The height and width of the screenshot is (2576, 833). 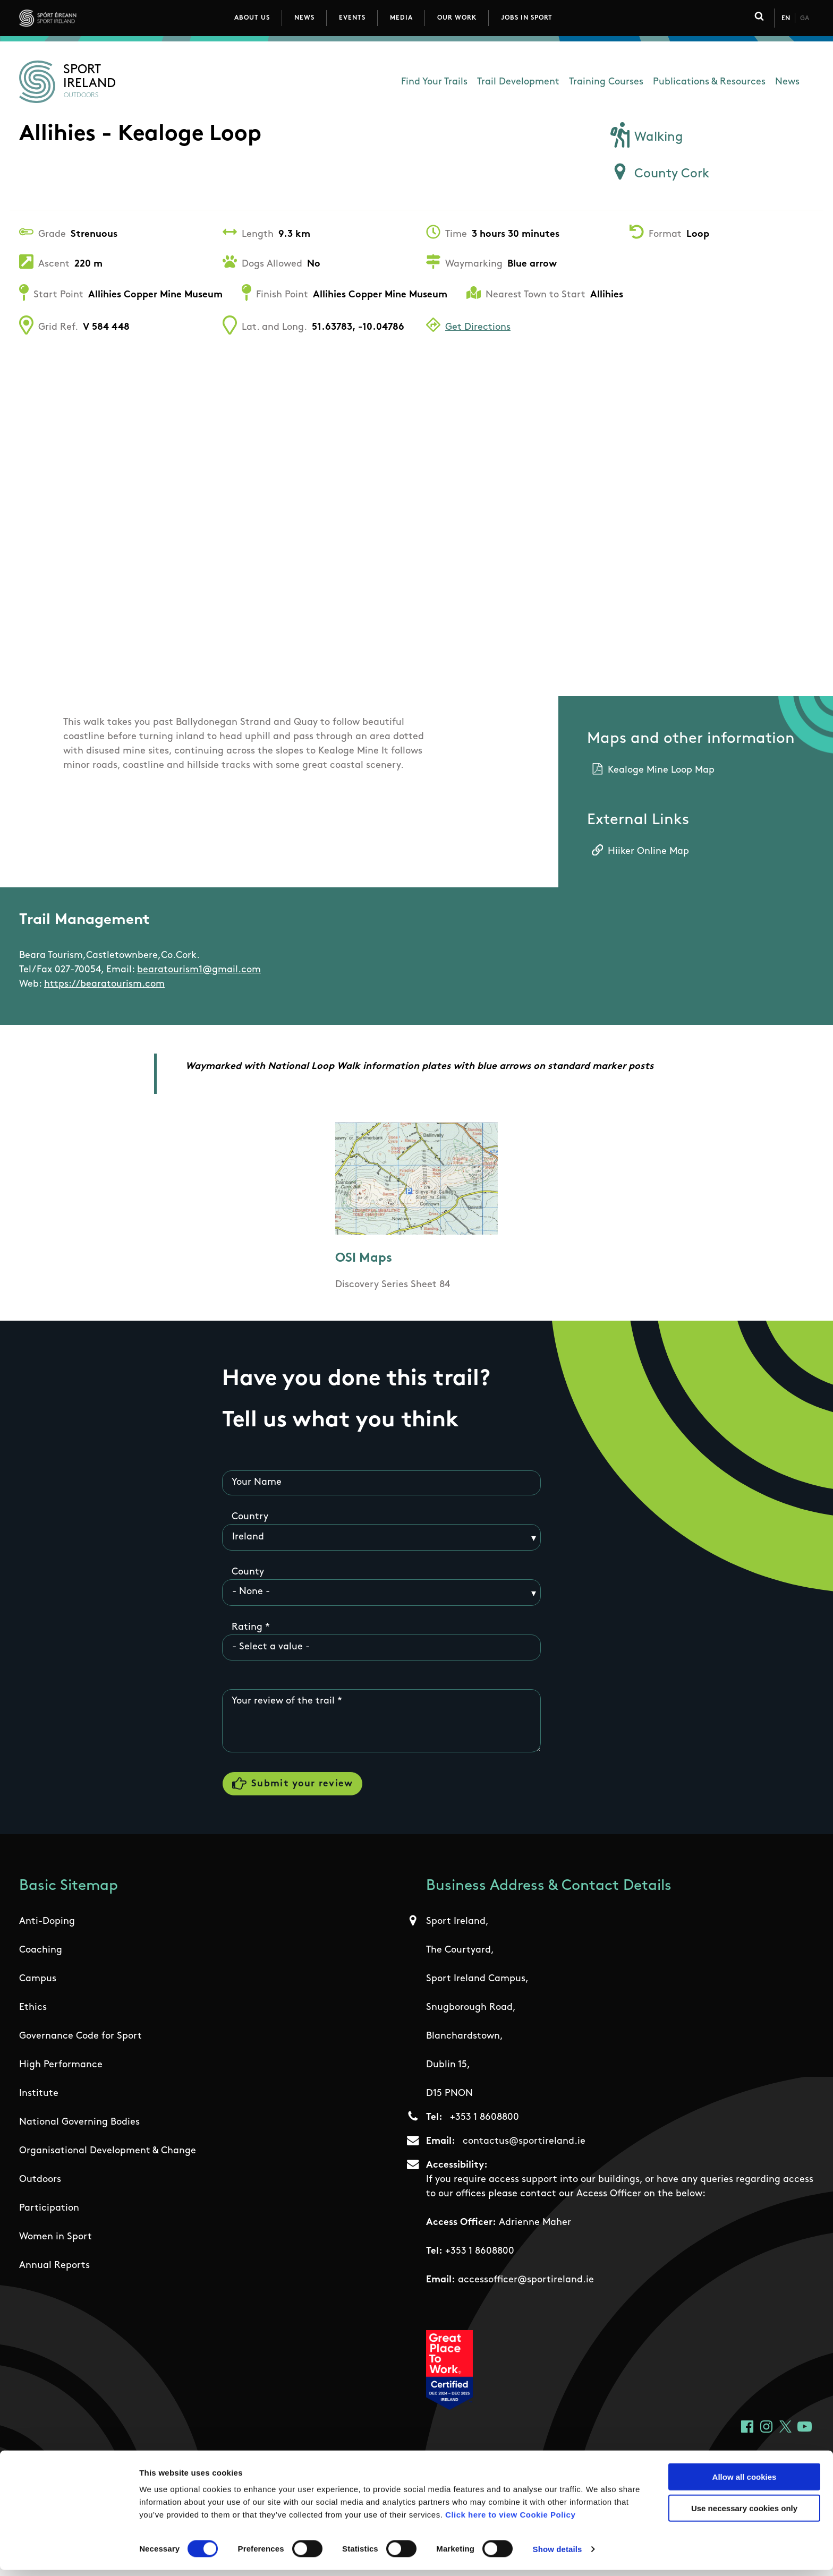 What do you see at coordinates (55, 2239) in the screenshot?
I see `Women in Sport` at bounding box center [55, 2239].